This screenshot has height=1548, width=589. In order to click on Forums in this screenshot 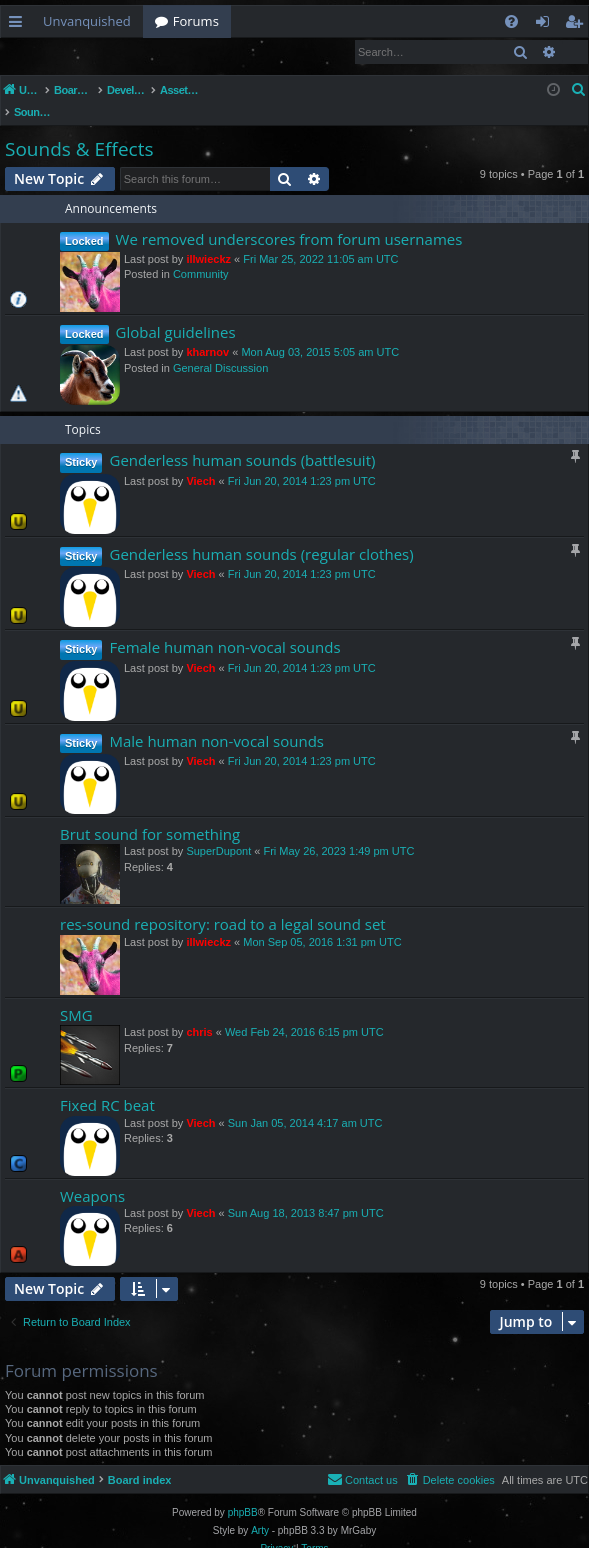, I will do `click(196, 21)`.